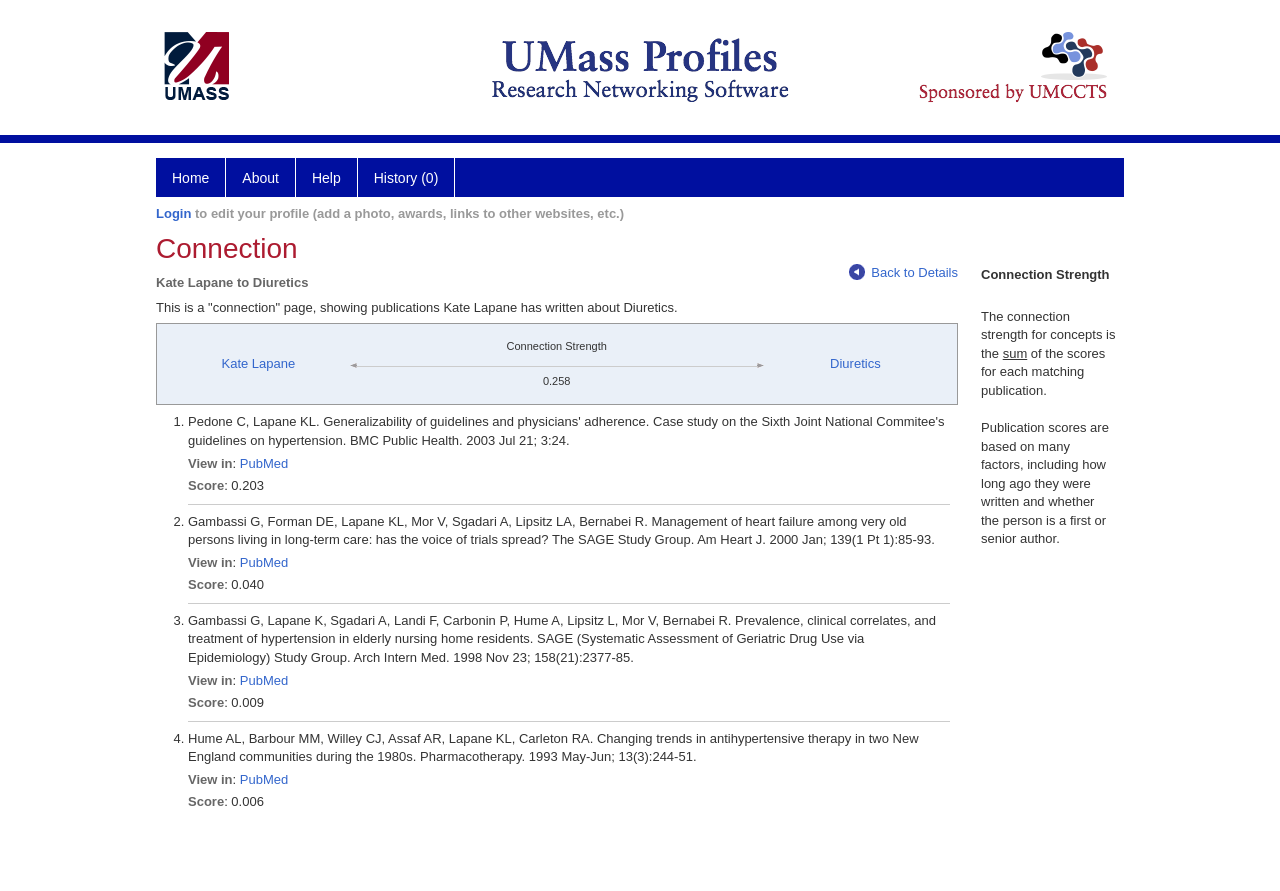 Image resolution: width=1280 pixels, height=891 pixels. Describe the element at coordinates (326, 178) in the screenshot. I see `Help` at that location.